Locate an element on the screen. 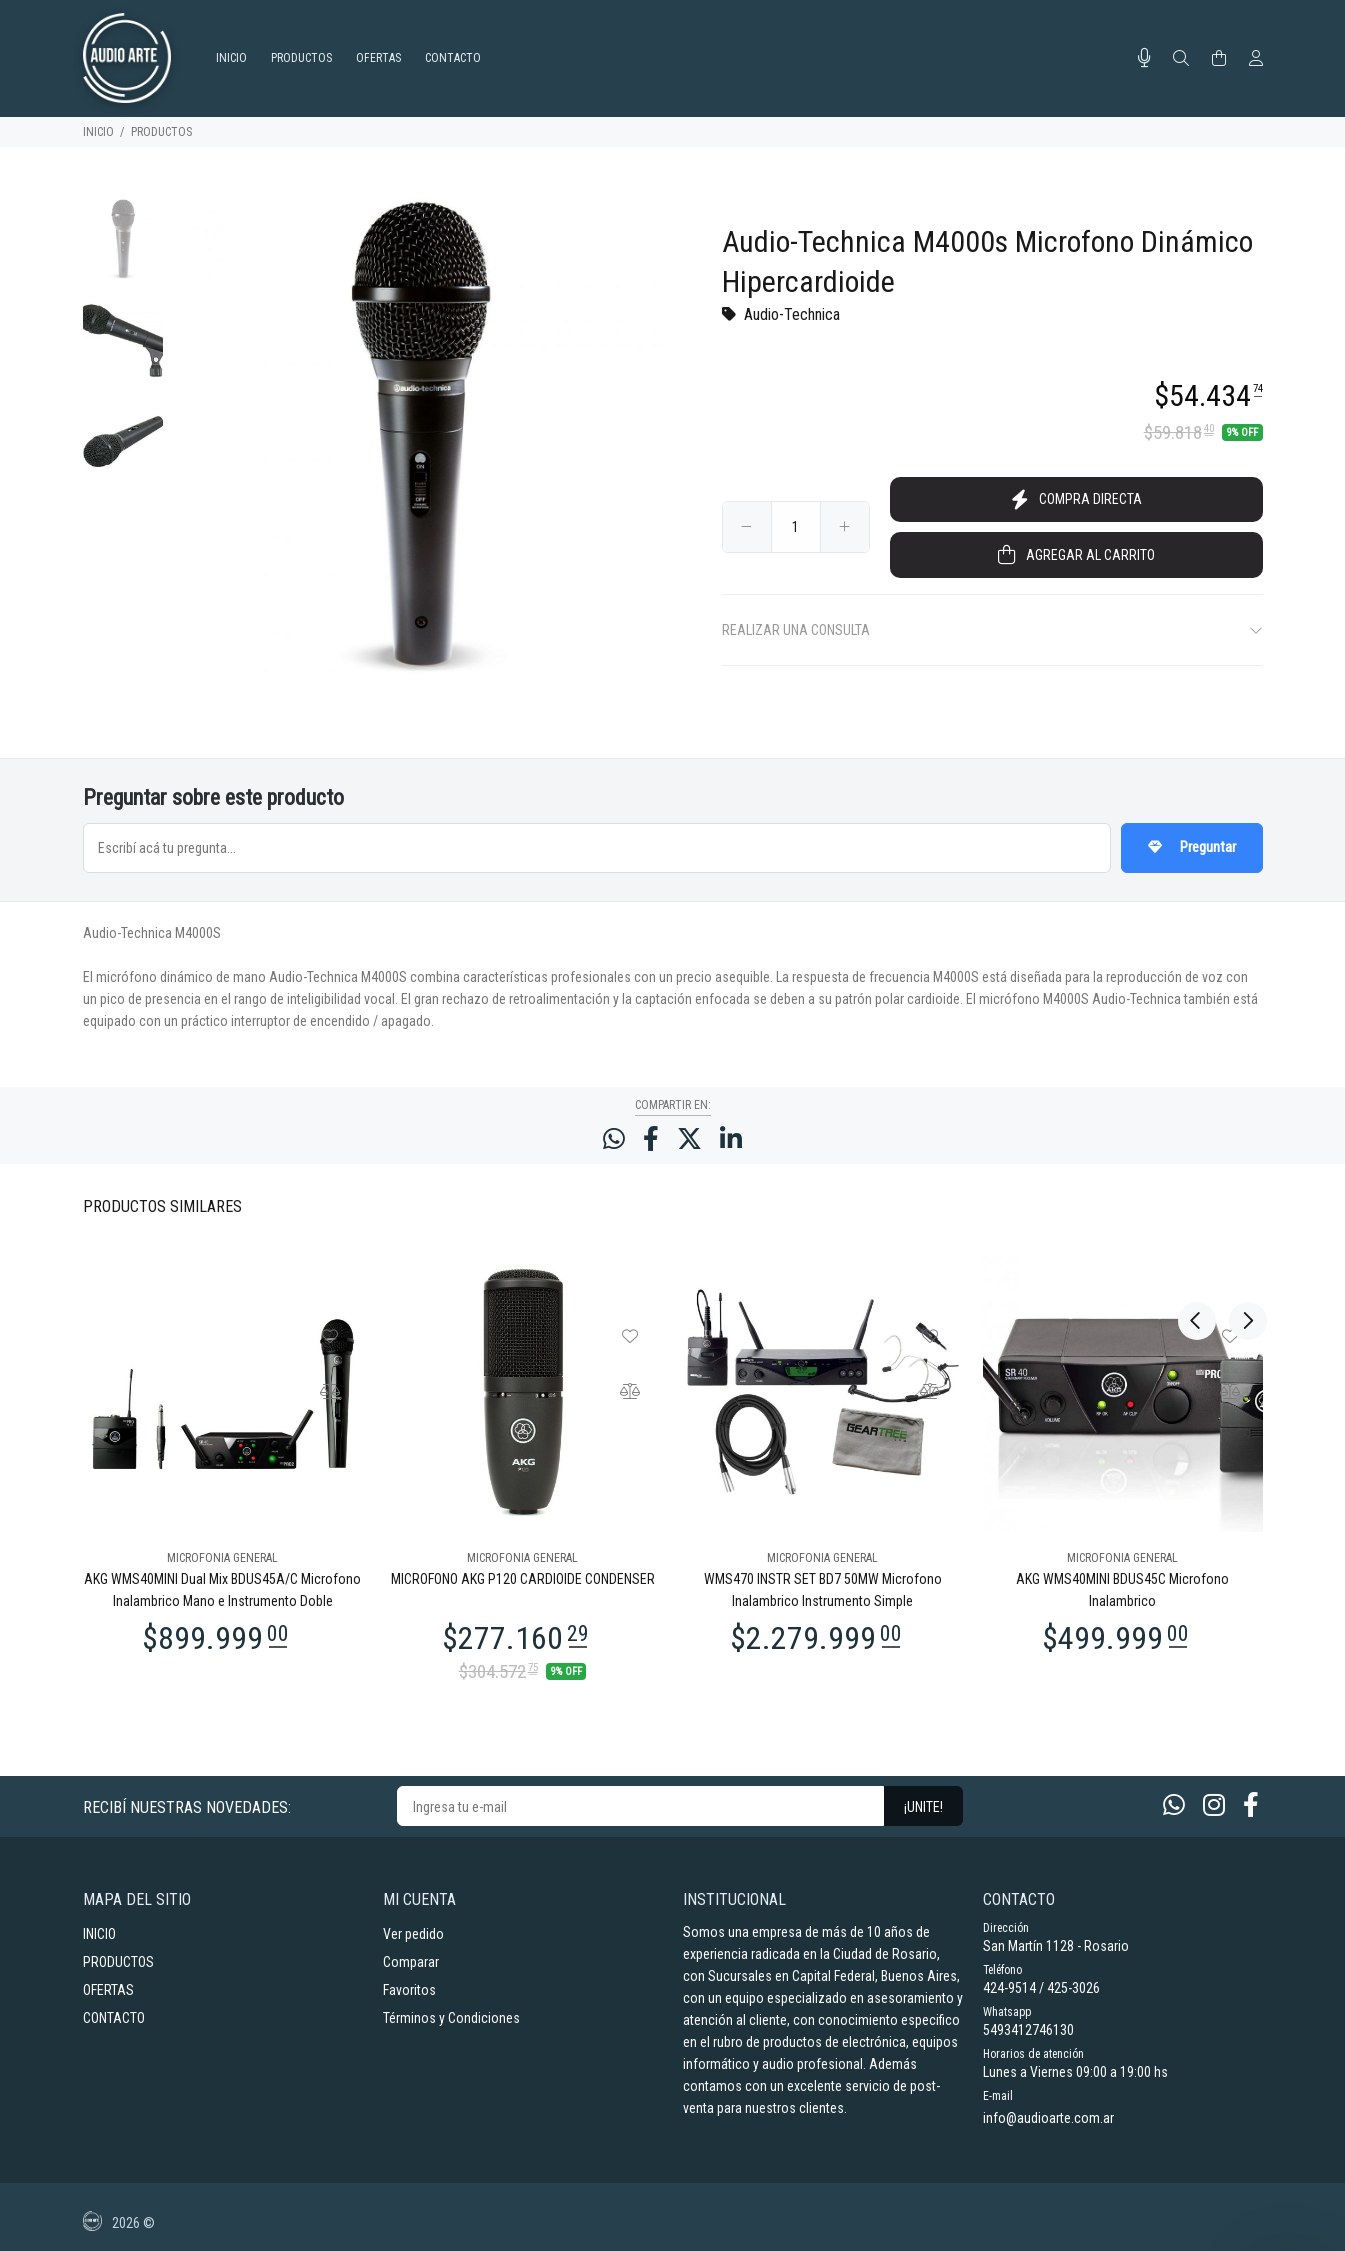  PRODUCTOS is located at coordinates (161, 132).